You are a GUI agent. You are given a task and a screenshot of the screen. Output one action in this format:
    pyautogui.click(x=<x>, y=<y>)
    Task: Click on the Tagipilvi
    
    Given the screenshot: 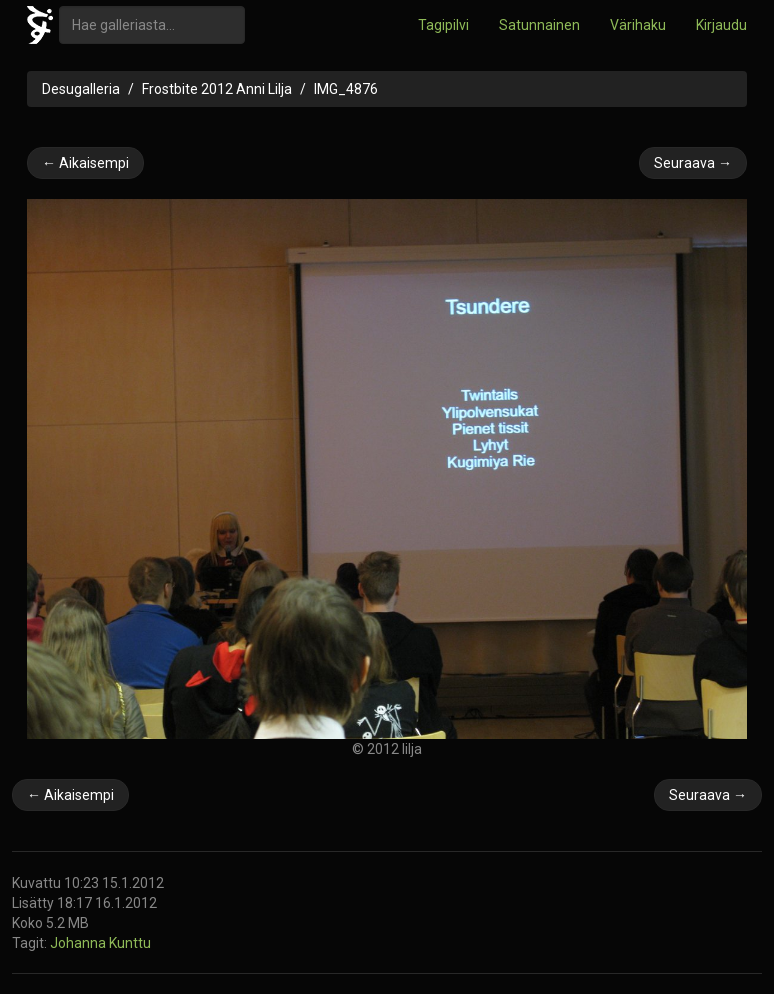 What is the action you would take?
    pyautogui.click(x=443, y=25)
    